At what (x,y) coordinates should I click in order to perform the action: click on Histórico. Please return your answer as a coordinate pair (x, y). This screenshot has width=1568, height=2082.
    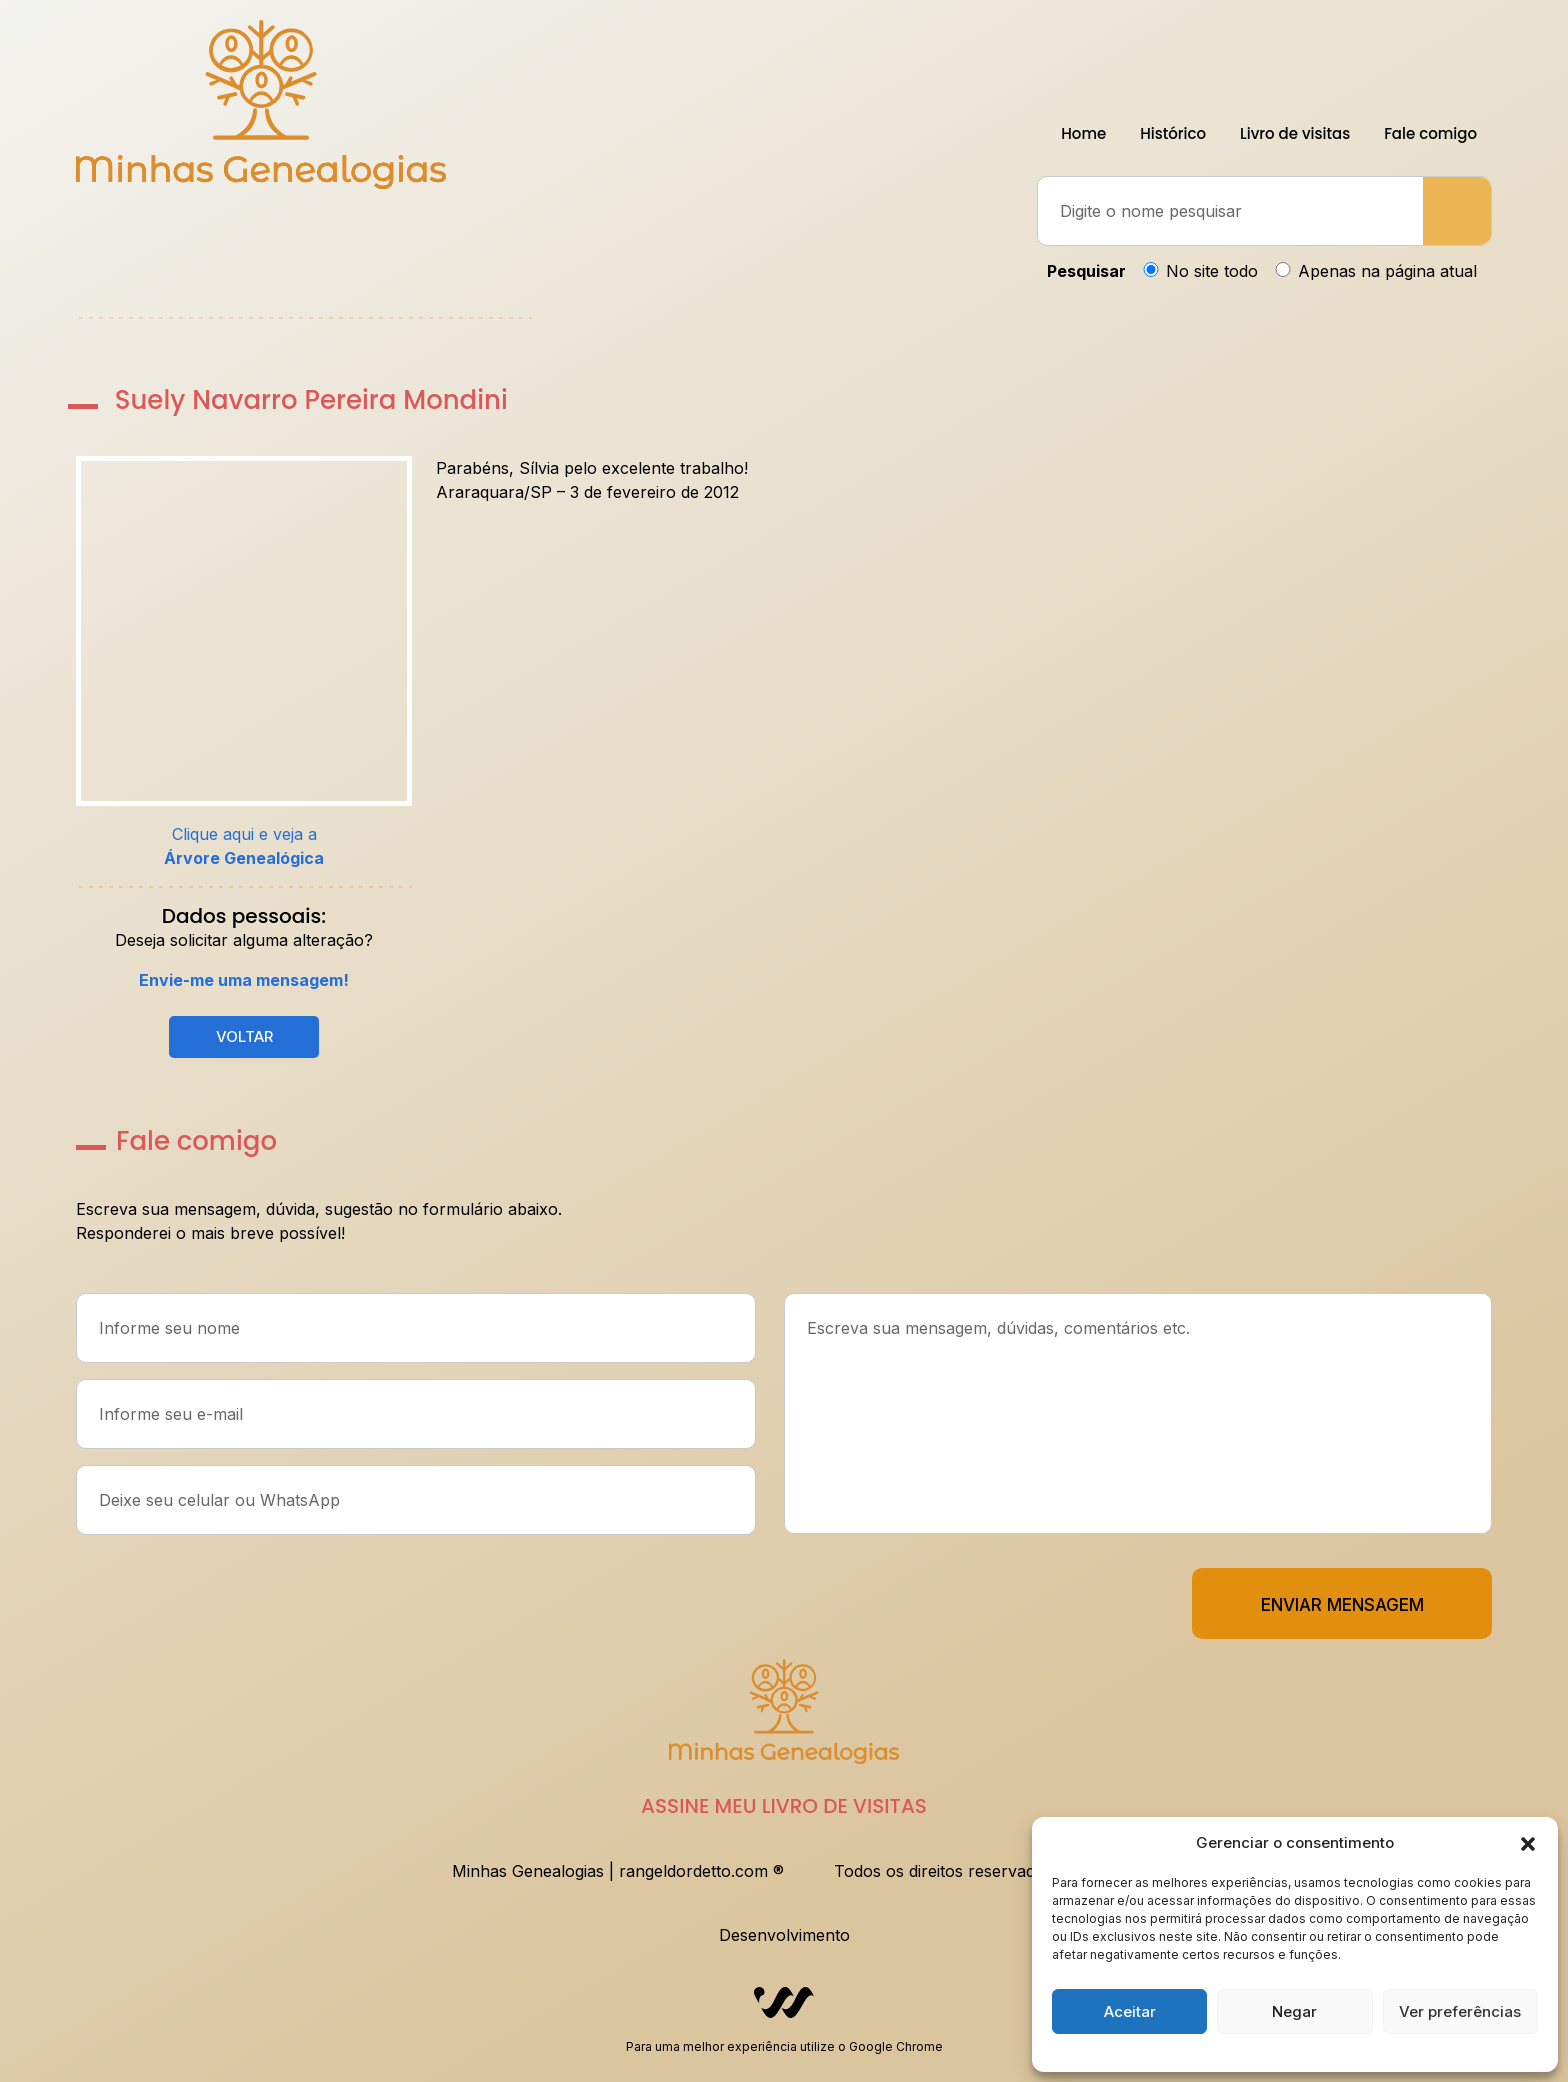
    Looking at the image, I should click on (1173, 133).